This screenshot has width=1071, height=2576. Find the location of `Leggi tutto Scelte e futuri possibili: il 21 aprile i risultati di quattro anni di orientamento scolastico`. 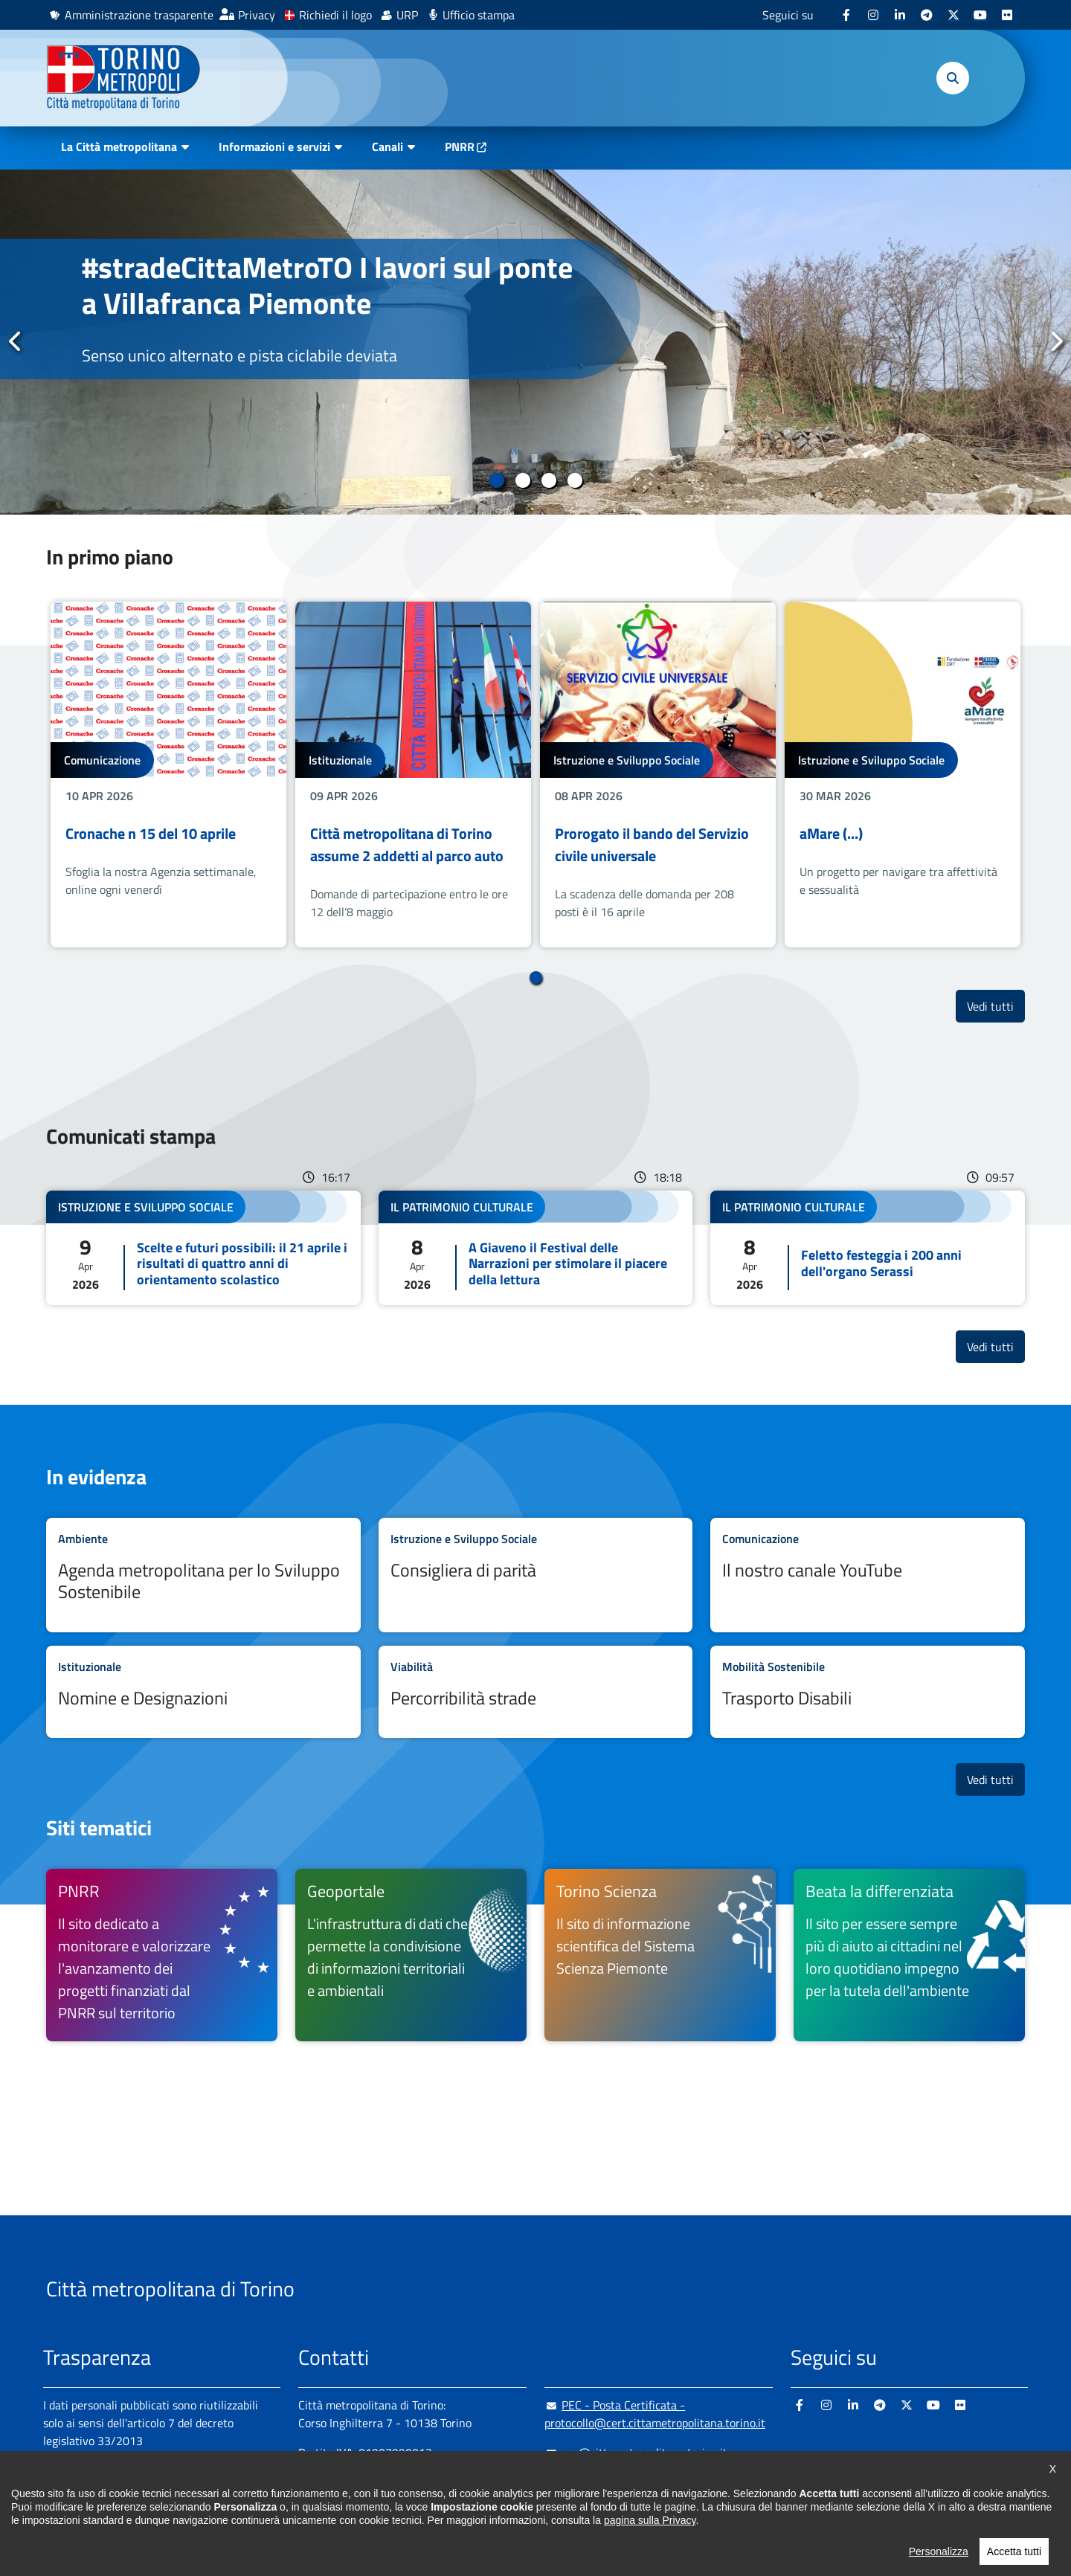

Leggi tutto Scelte e futuri possibili: il 21 aprile i risultati di quattro anni di orientamento scolastico is located at coordinates (203, 1248).